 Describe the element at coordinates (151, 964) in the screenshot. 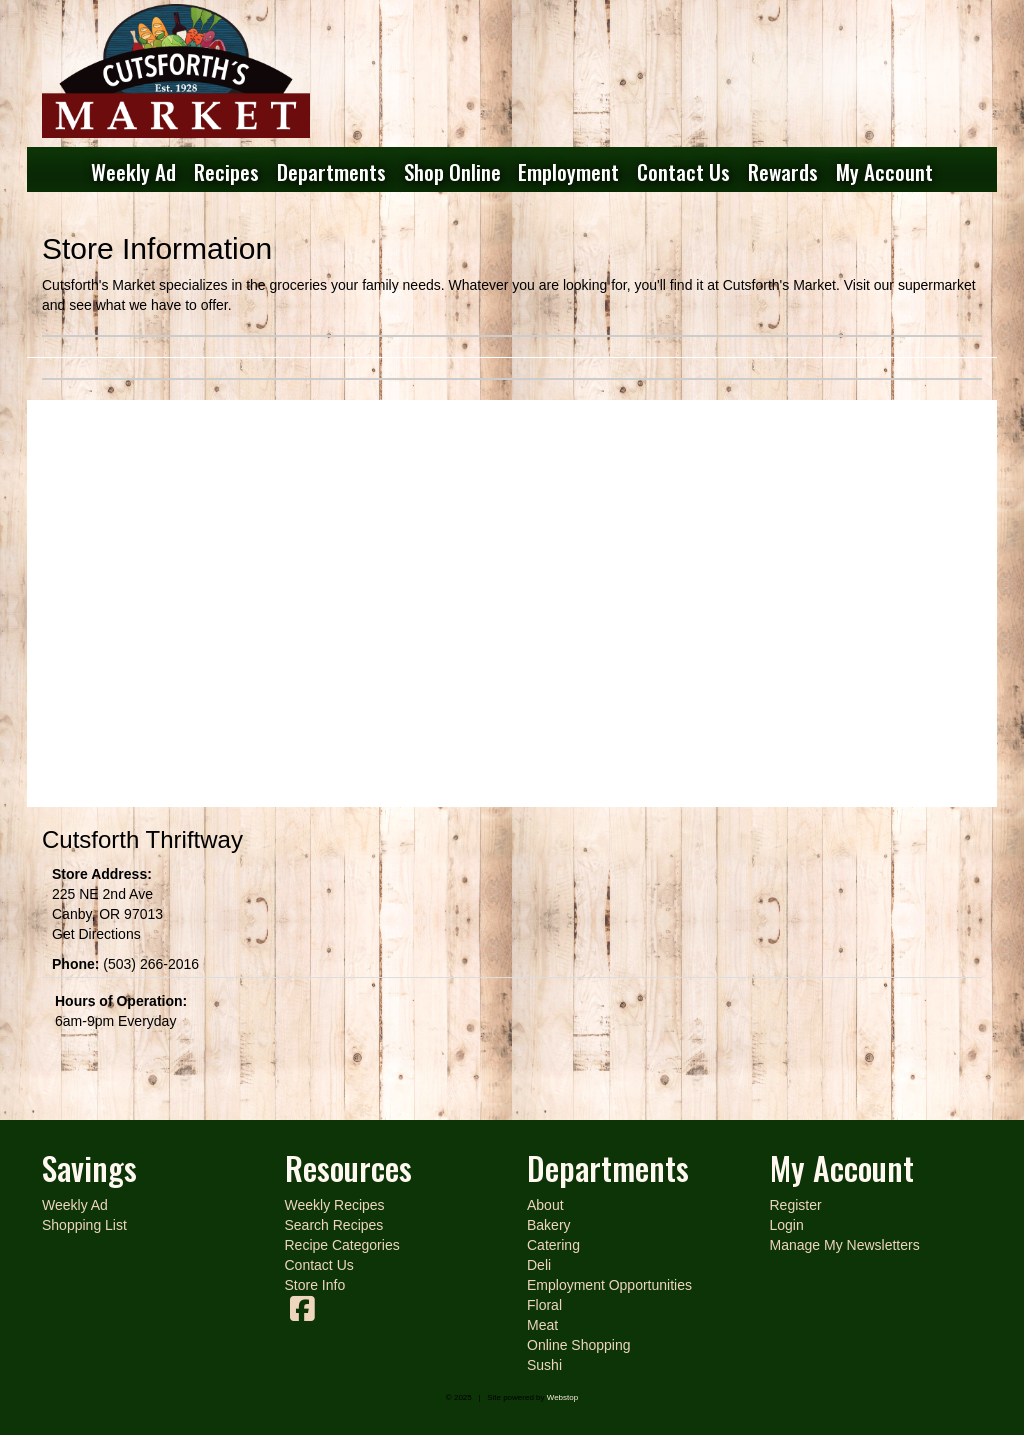

I see `(503) 266-2016` at that location.